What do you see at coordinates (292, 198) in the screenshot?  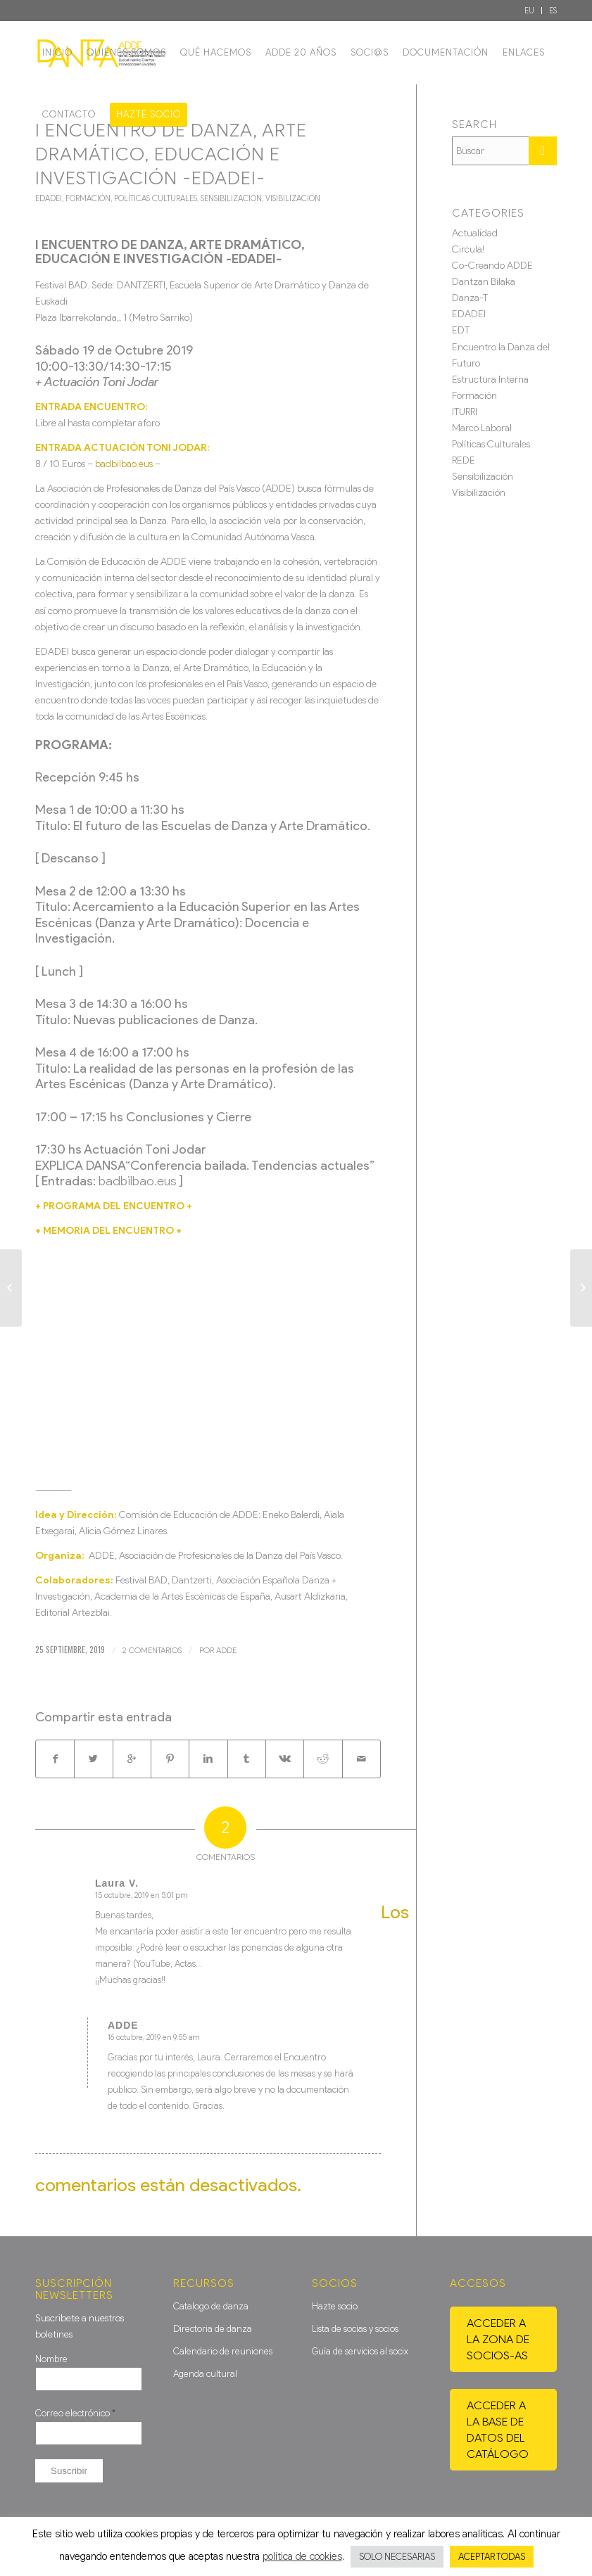 I see `Visibilización` at bounding box center [292, 198].